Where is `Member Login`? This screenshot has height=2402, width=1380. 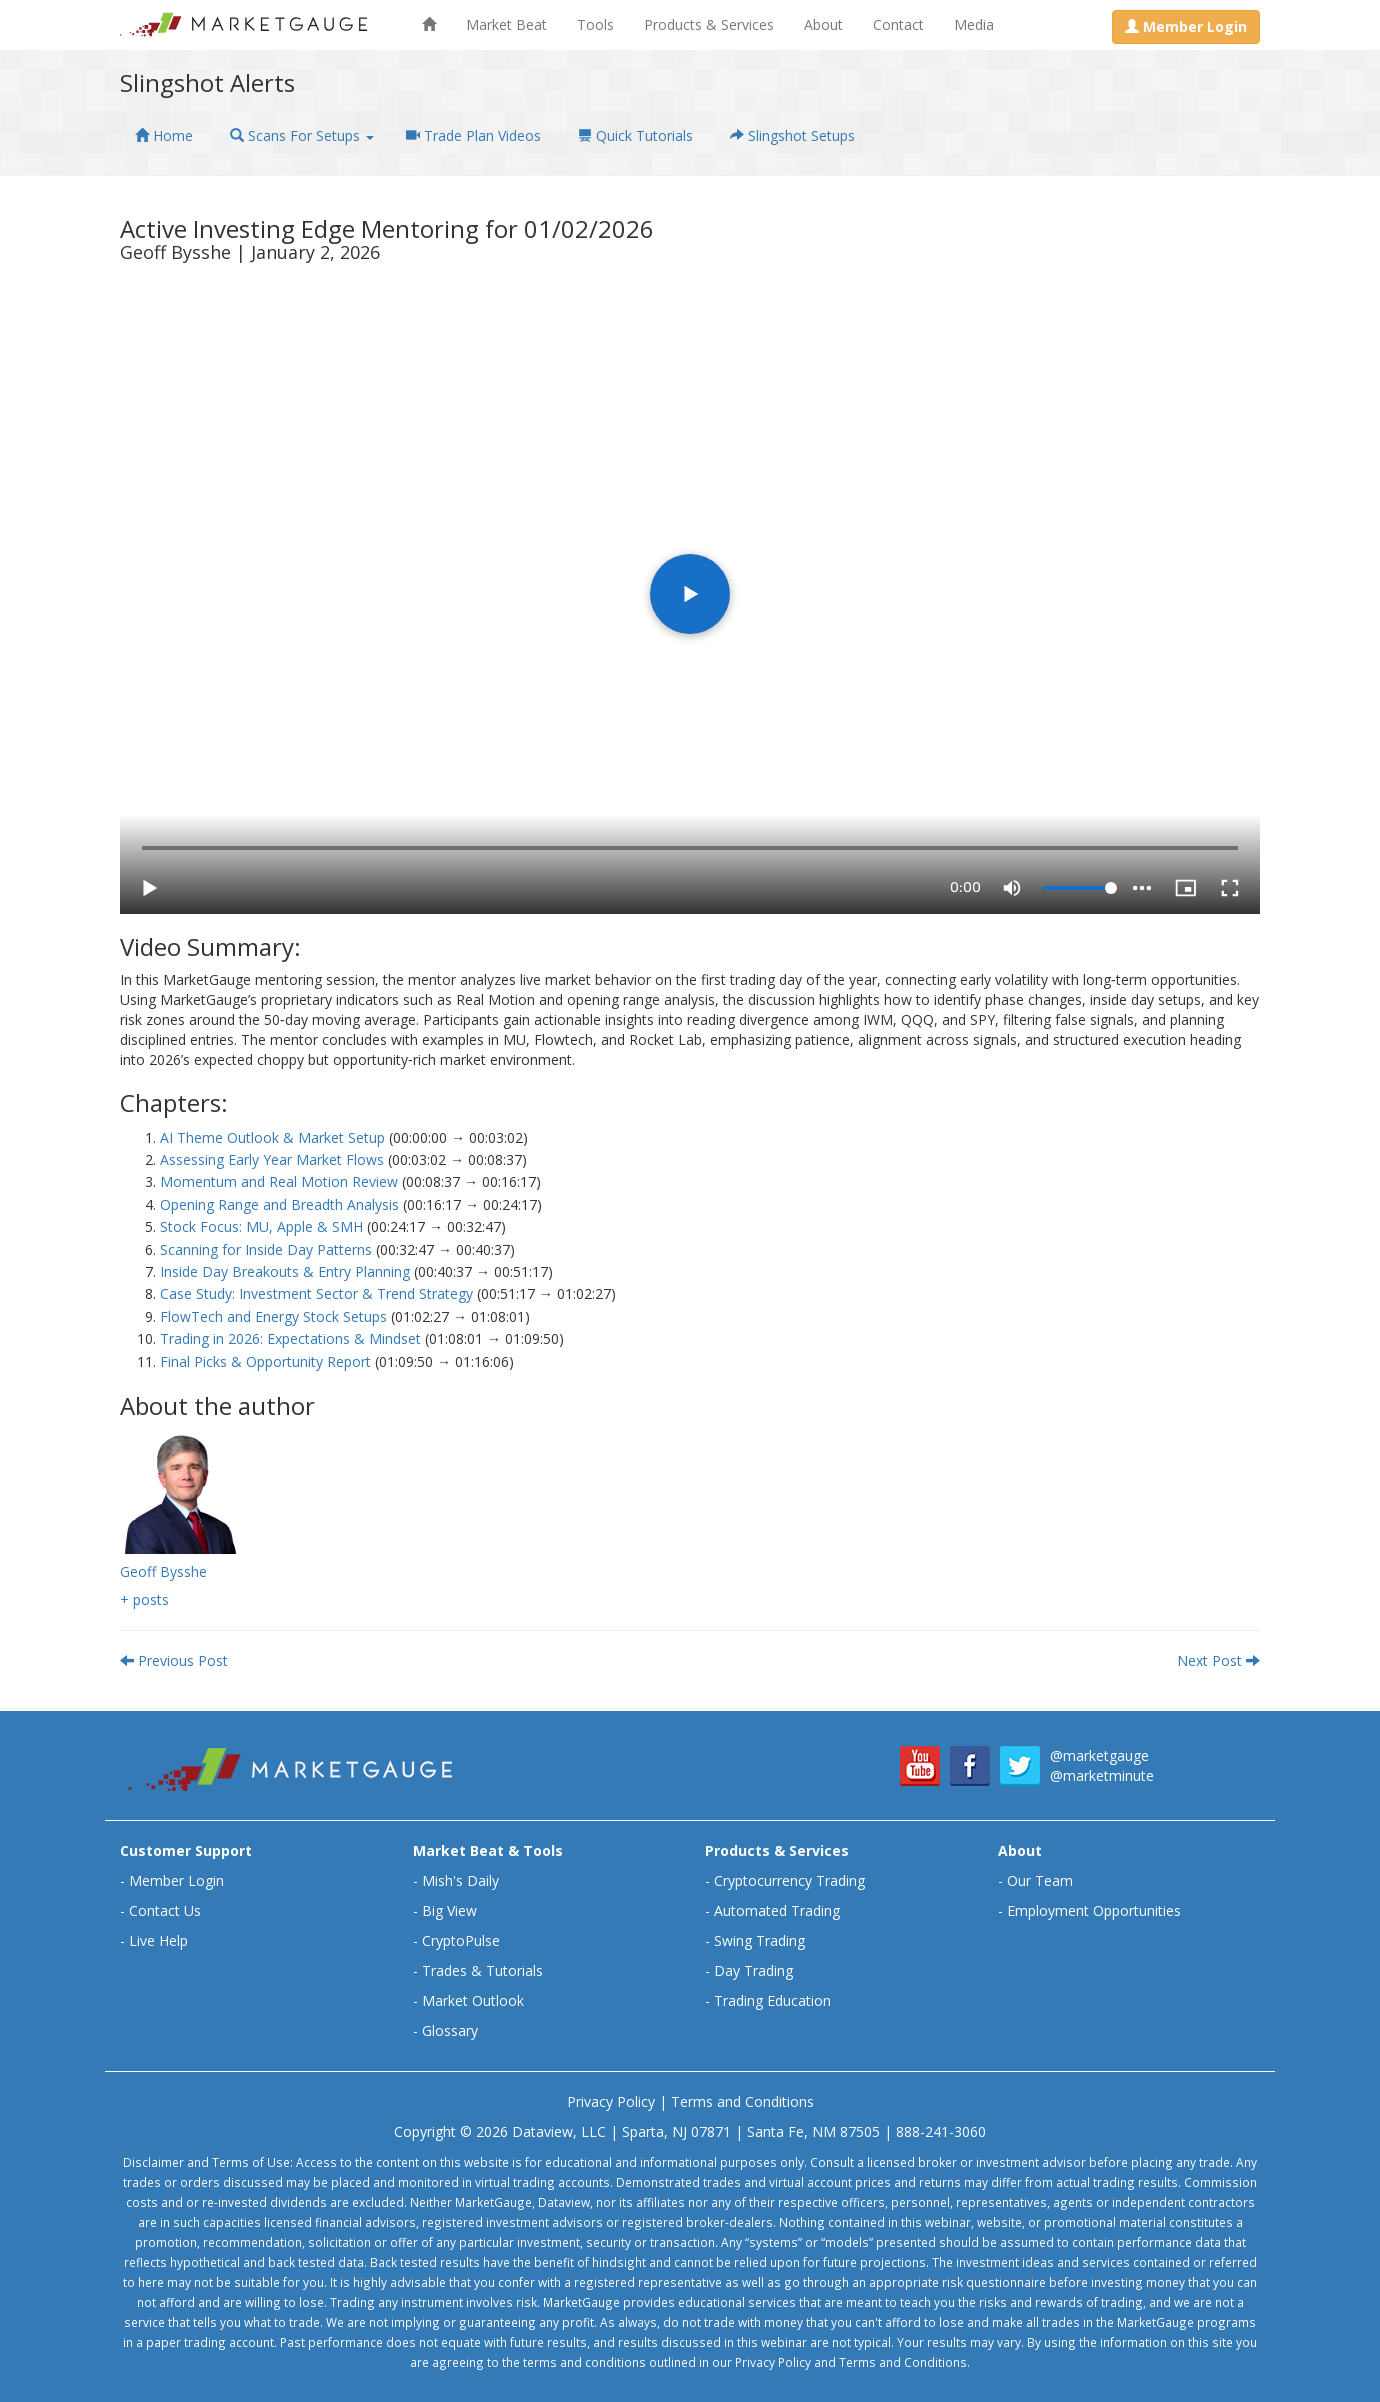 Member Login is located at coordinates (176, 1880).